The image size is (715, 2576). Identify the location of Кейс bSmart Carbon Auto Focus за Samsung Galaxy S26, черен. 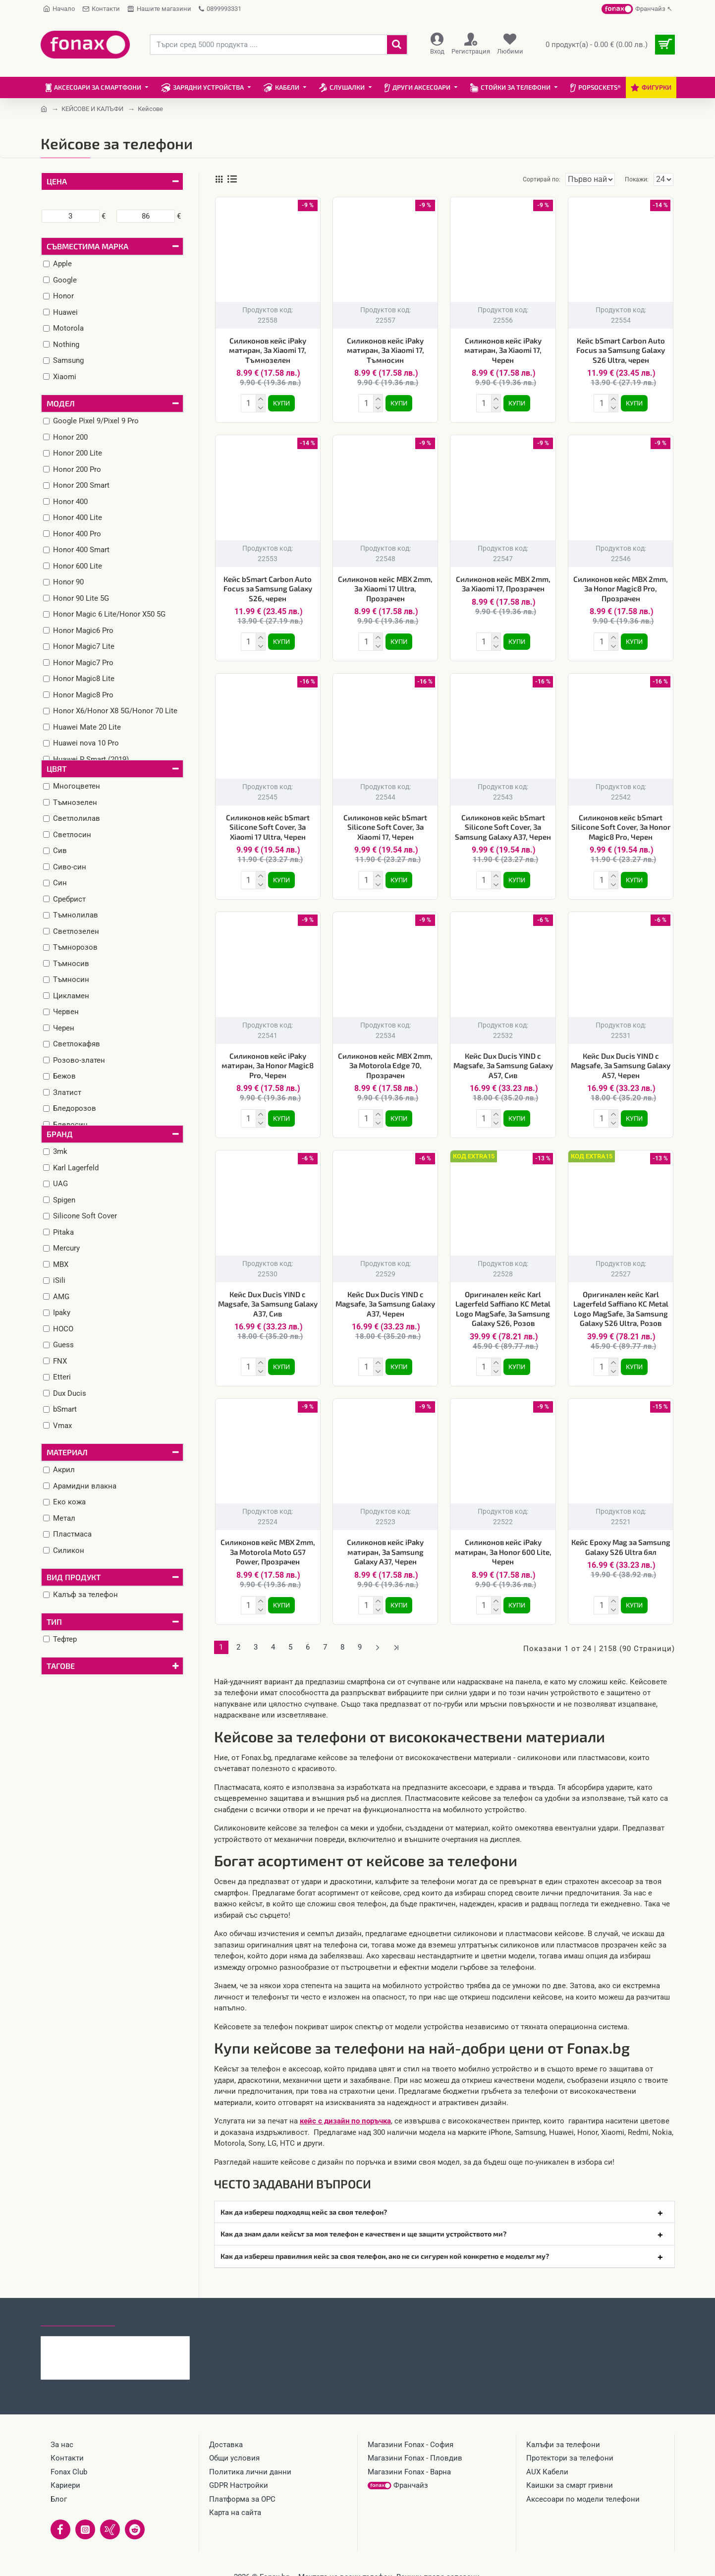
(267, 586).